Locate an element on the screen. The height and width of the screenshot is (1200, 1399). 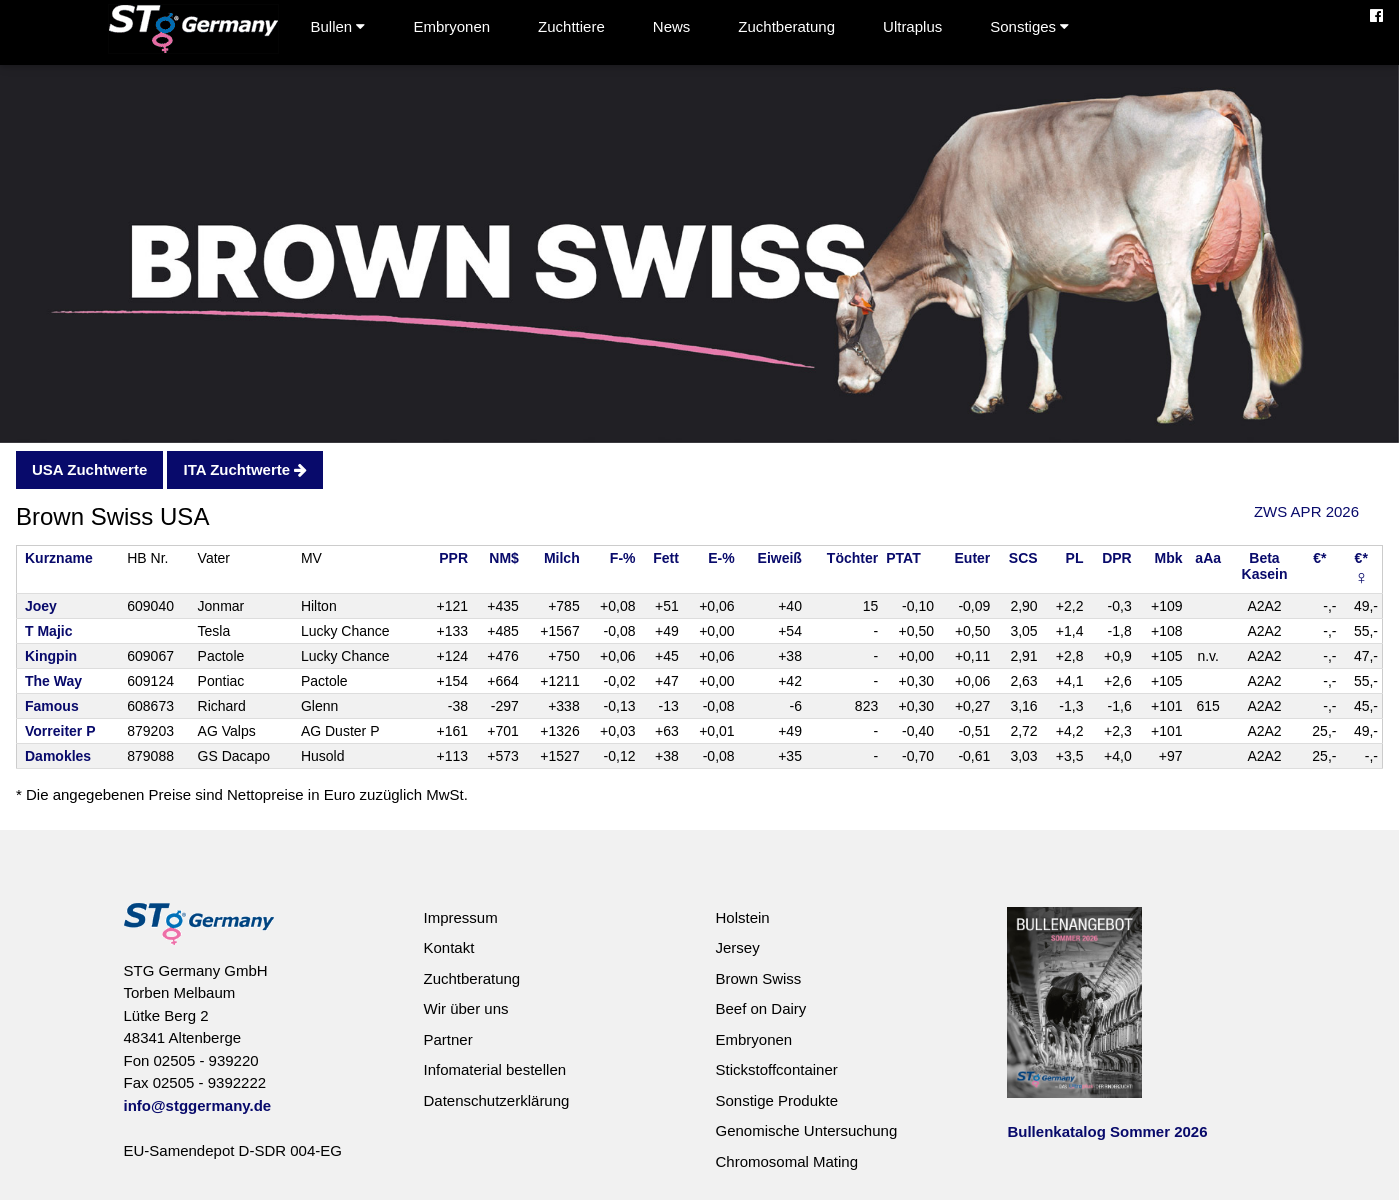
Partner is located at coordinates (447, 1039).